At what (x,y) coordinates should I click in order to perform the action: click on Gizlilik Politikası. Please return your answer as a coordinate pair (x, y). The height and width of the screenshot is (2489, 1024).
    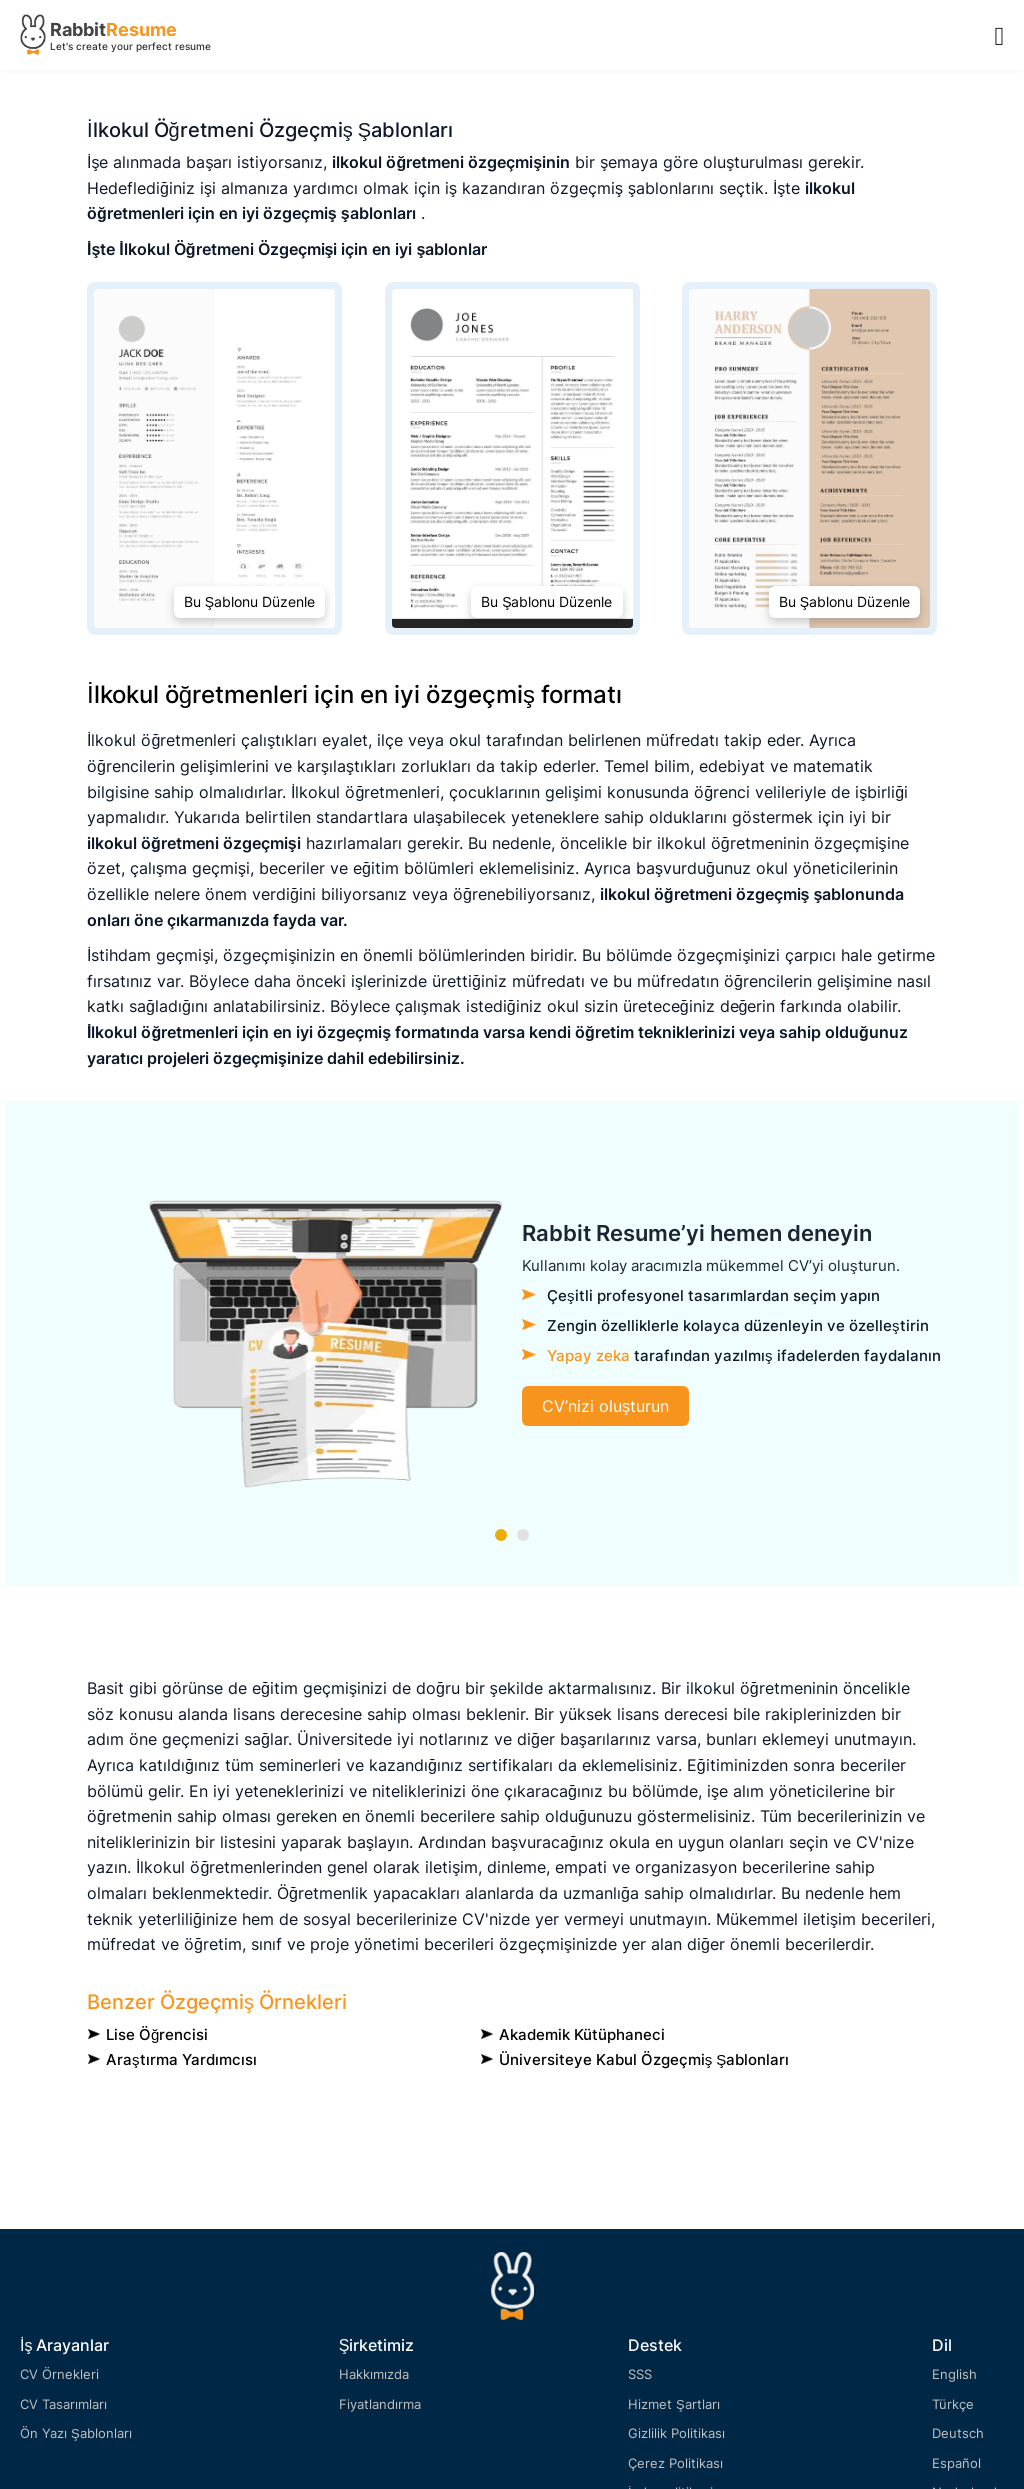
    Looking at the image, I should click on (676, 2433).